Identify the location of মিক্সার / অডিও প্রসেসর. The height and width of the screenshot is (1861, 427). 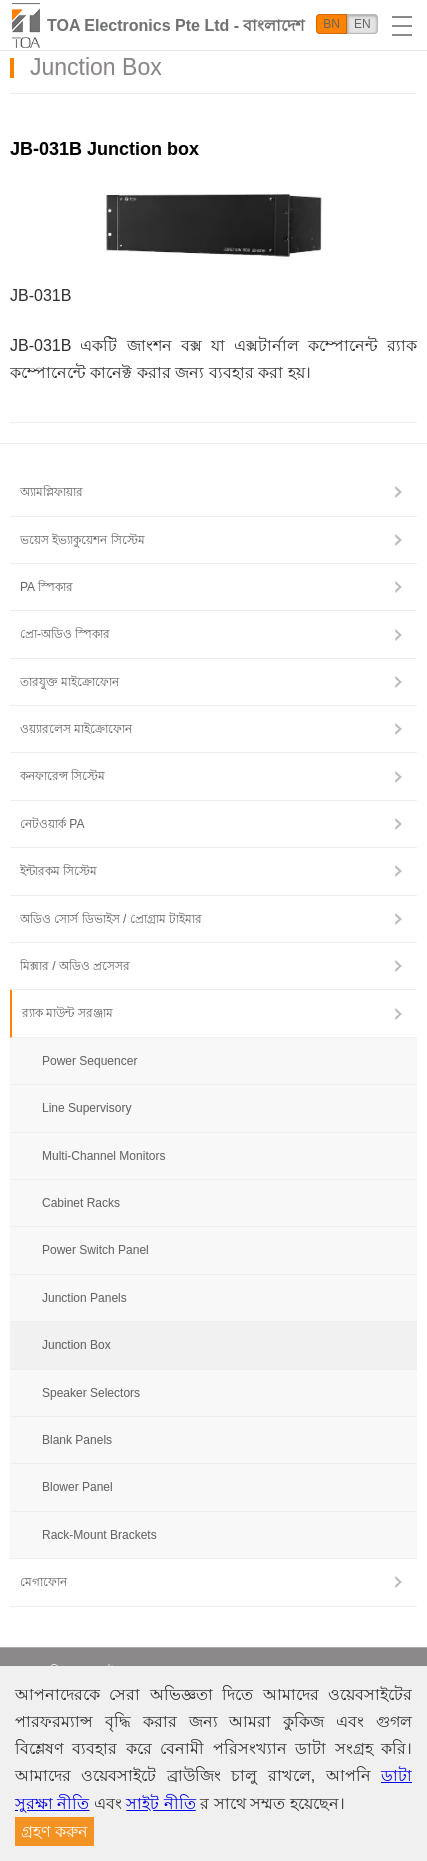
(75, 966).